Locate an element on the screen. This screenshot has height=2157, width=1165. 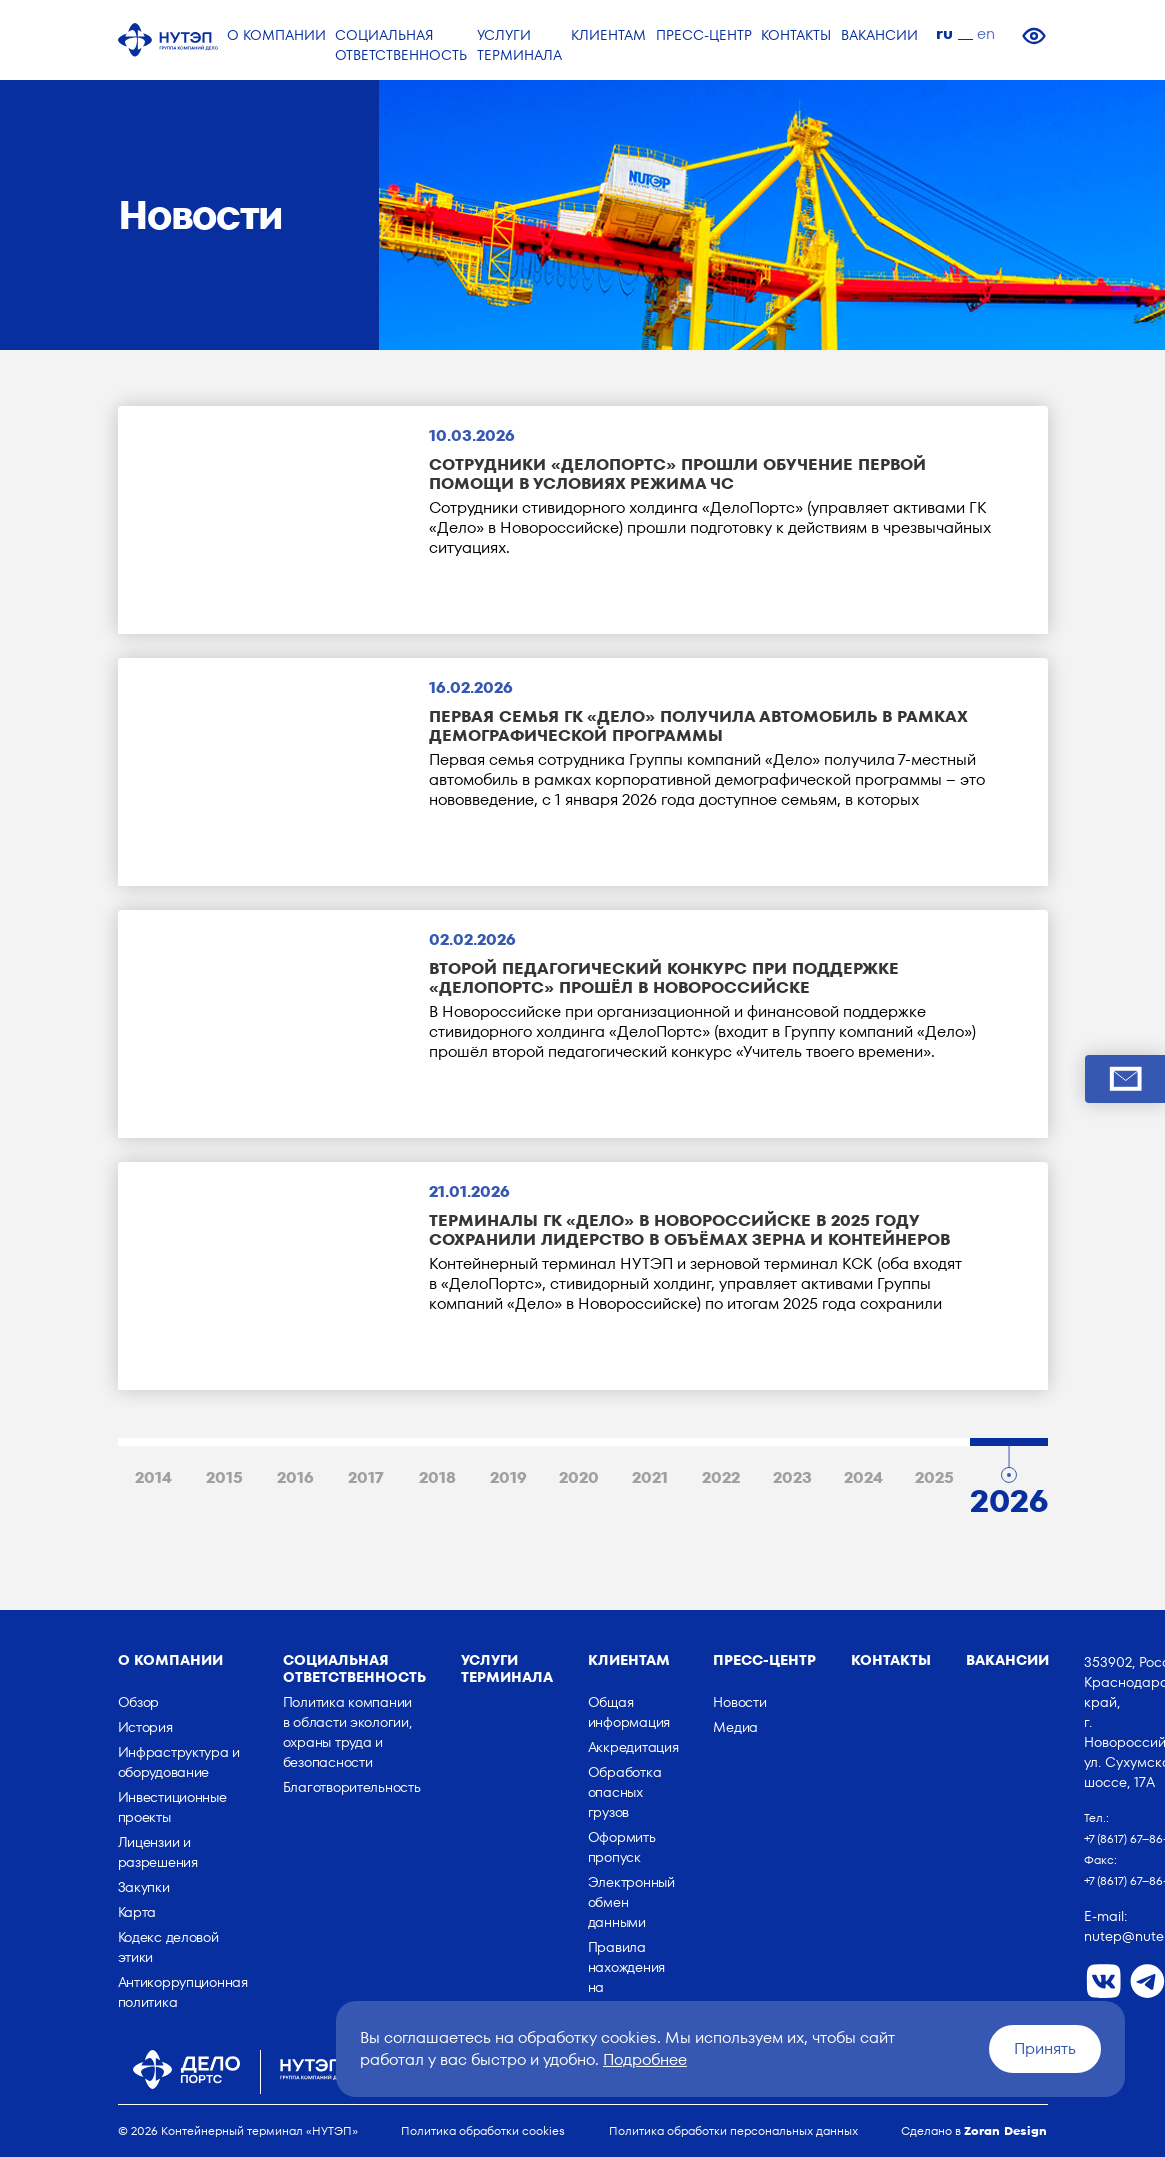
Политика обработки персональных данных is located at coordinates (733, 2130).